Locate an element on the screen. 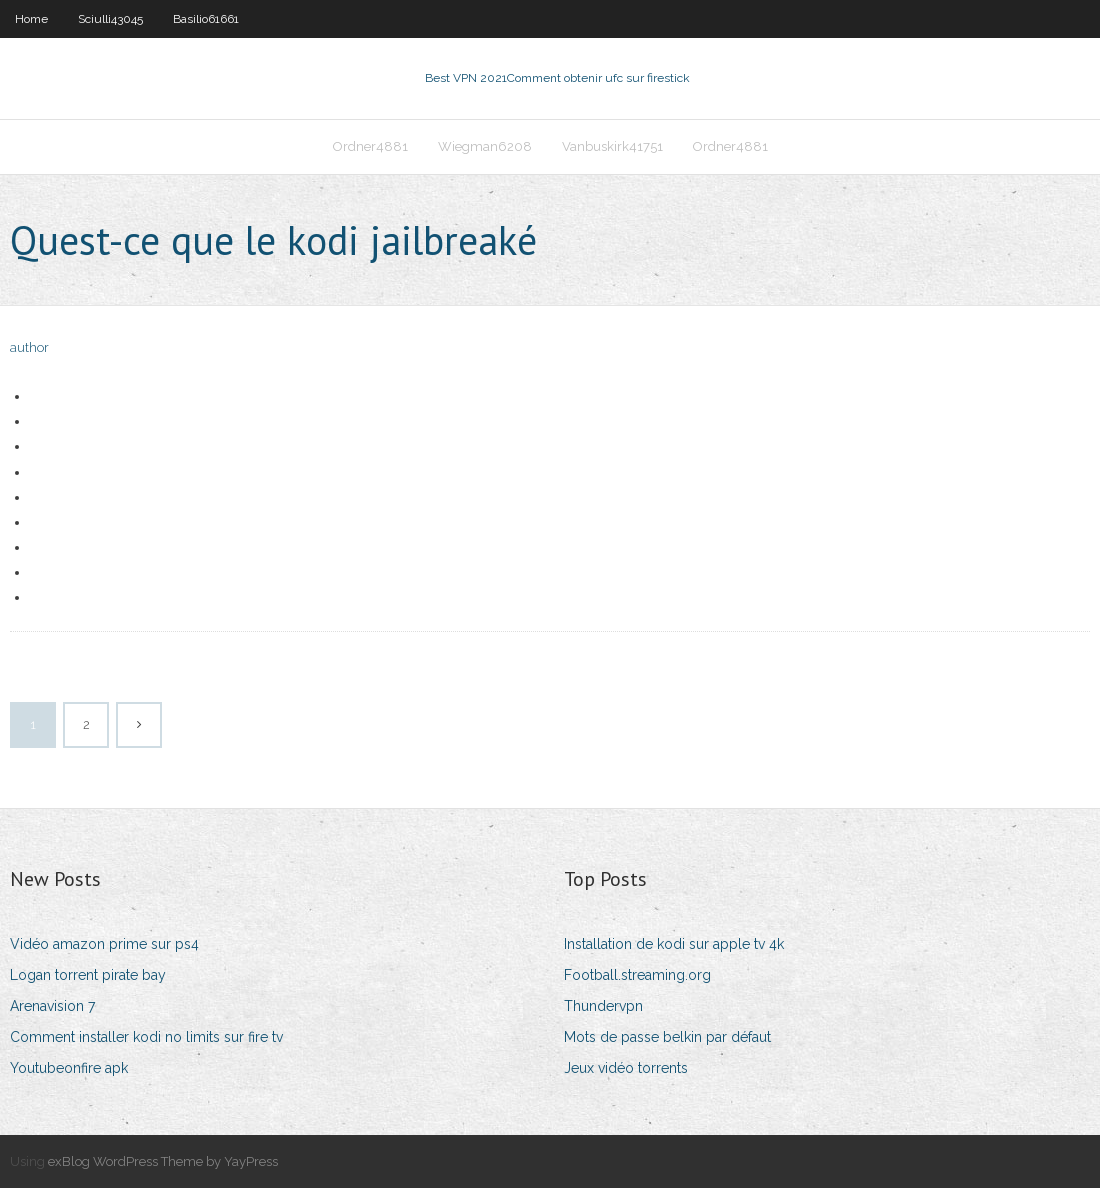  exBlog WordPress Theme by YayPress is located at coordinates (163, 1161).